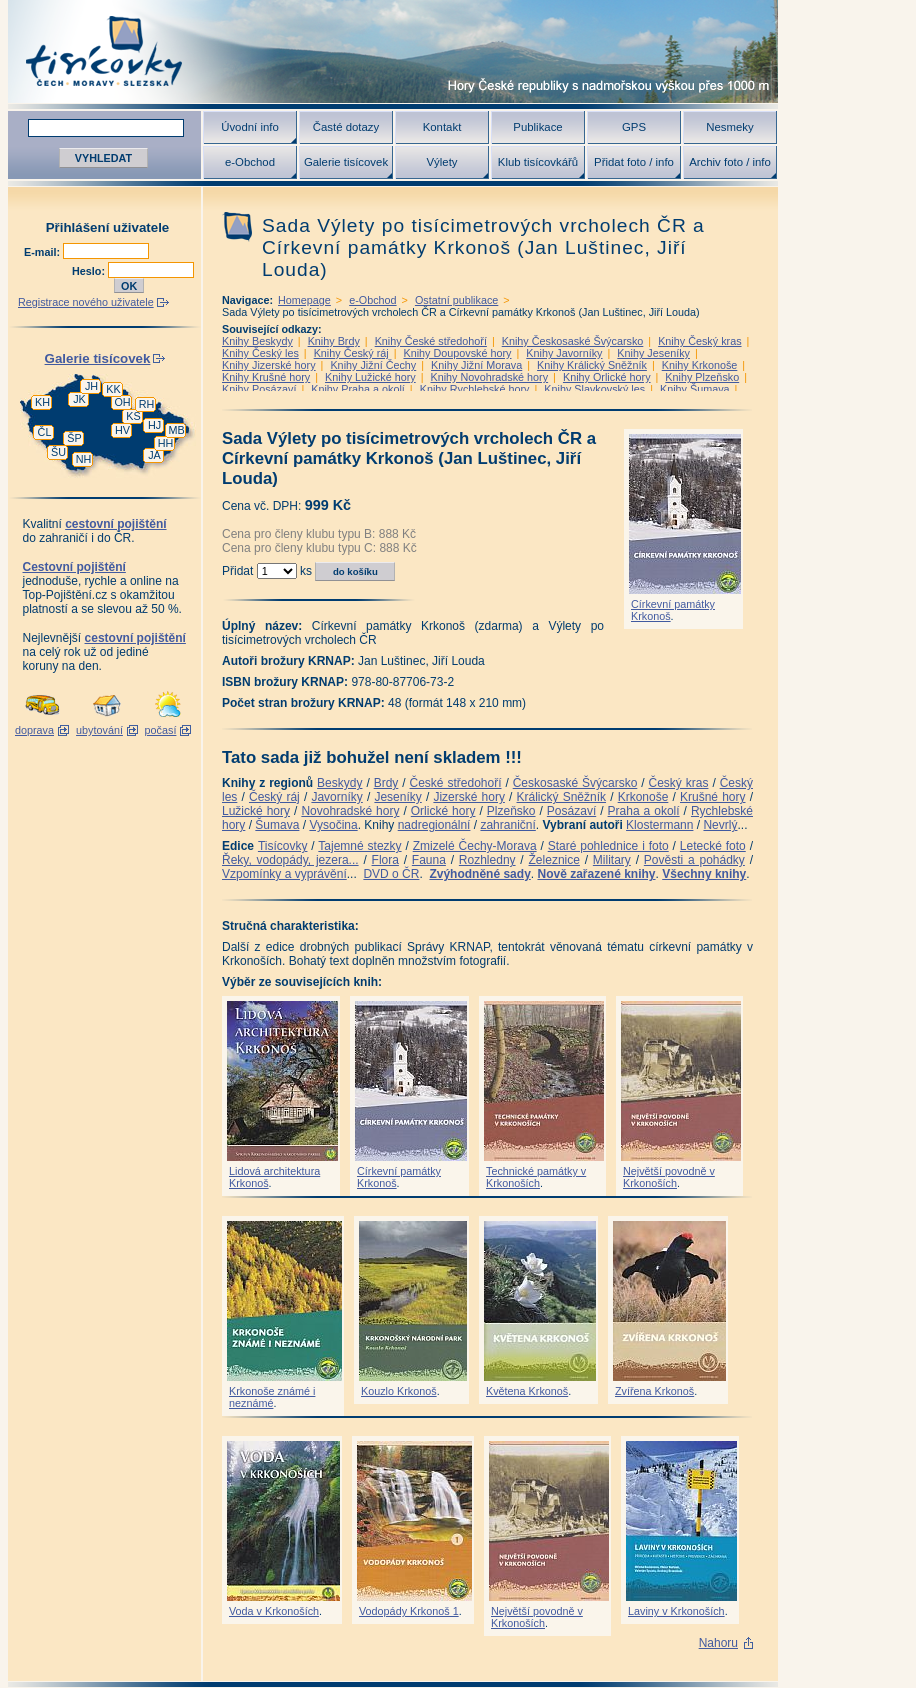 The image size is (916, 1688). I want to click on Heslo:, so click(90, 271).